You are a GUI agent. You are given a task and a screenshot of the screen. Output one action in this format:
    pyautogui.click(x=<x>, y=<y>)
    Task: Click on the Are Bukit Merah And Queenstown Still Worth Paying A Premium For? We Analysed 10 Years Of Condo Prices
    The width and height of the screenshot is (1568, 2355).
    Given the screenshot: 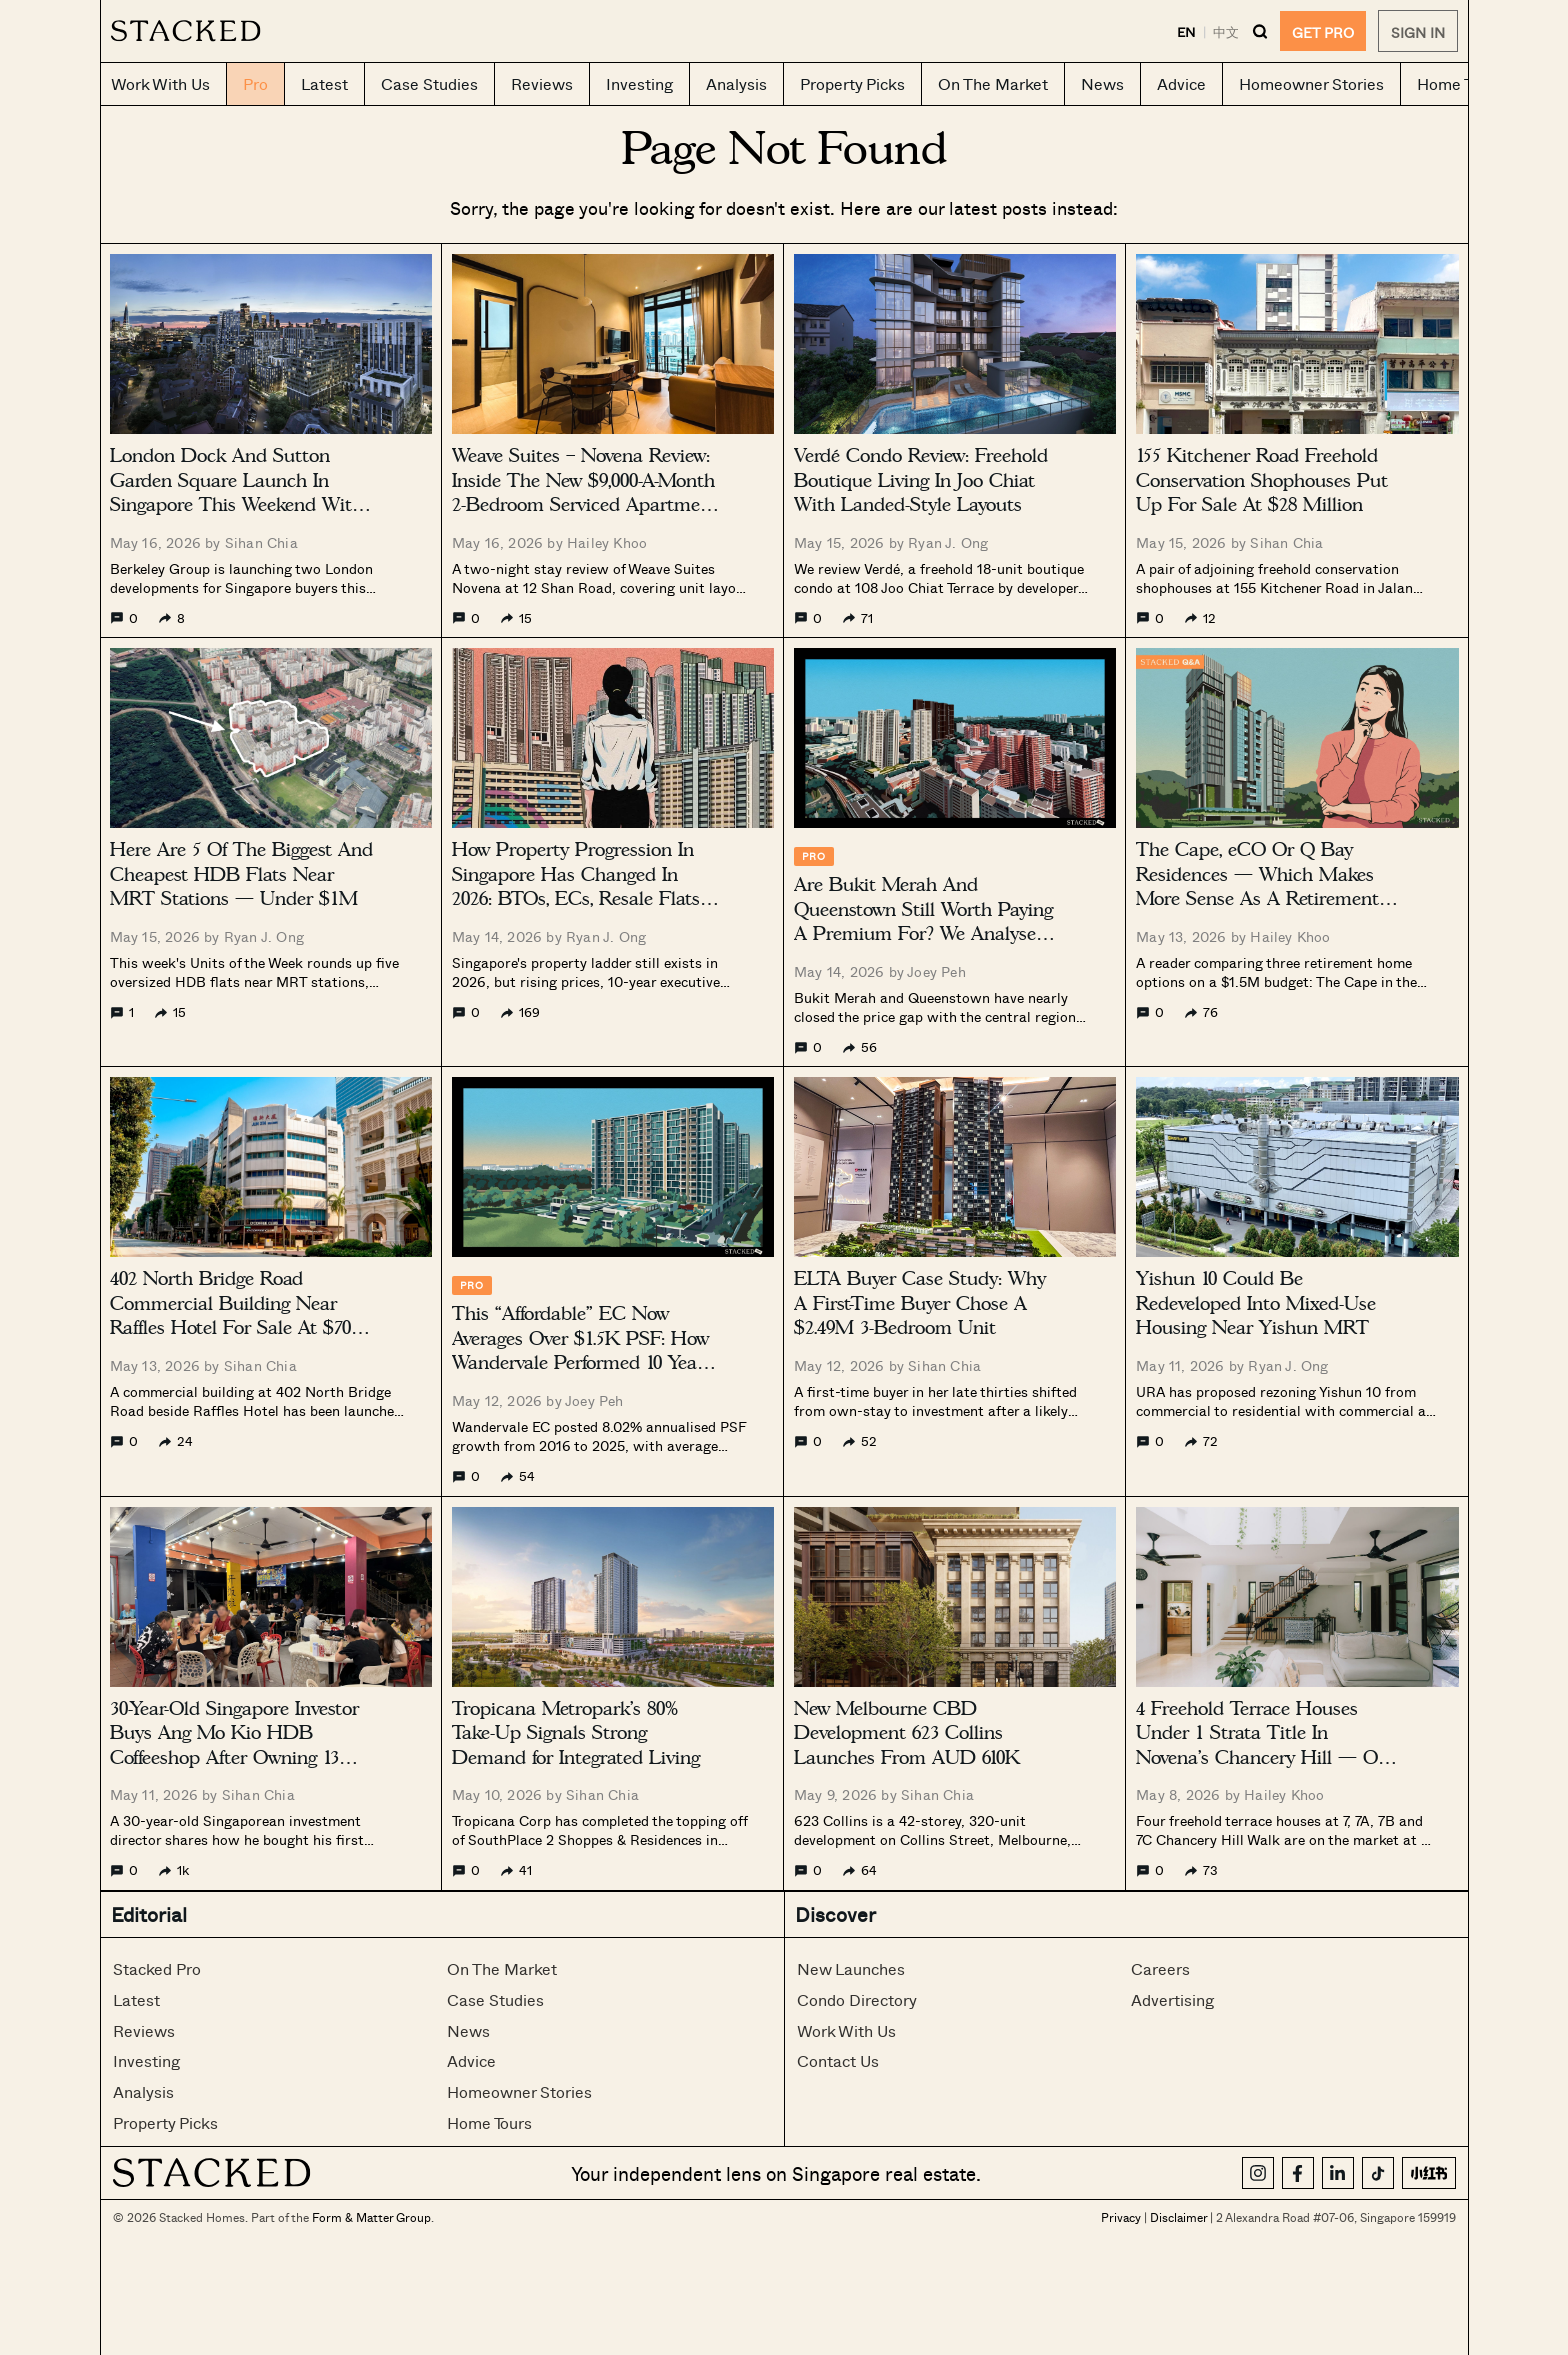 What is the action you would take?
    pyautogui.click(x=923, y=921)
    